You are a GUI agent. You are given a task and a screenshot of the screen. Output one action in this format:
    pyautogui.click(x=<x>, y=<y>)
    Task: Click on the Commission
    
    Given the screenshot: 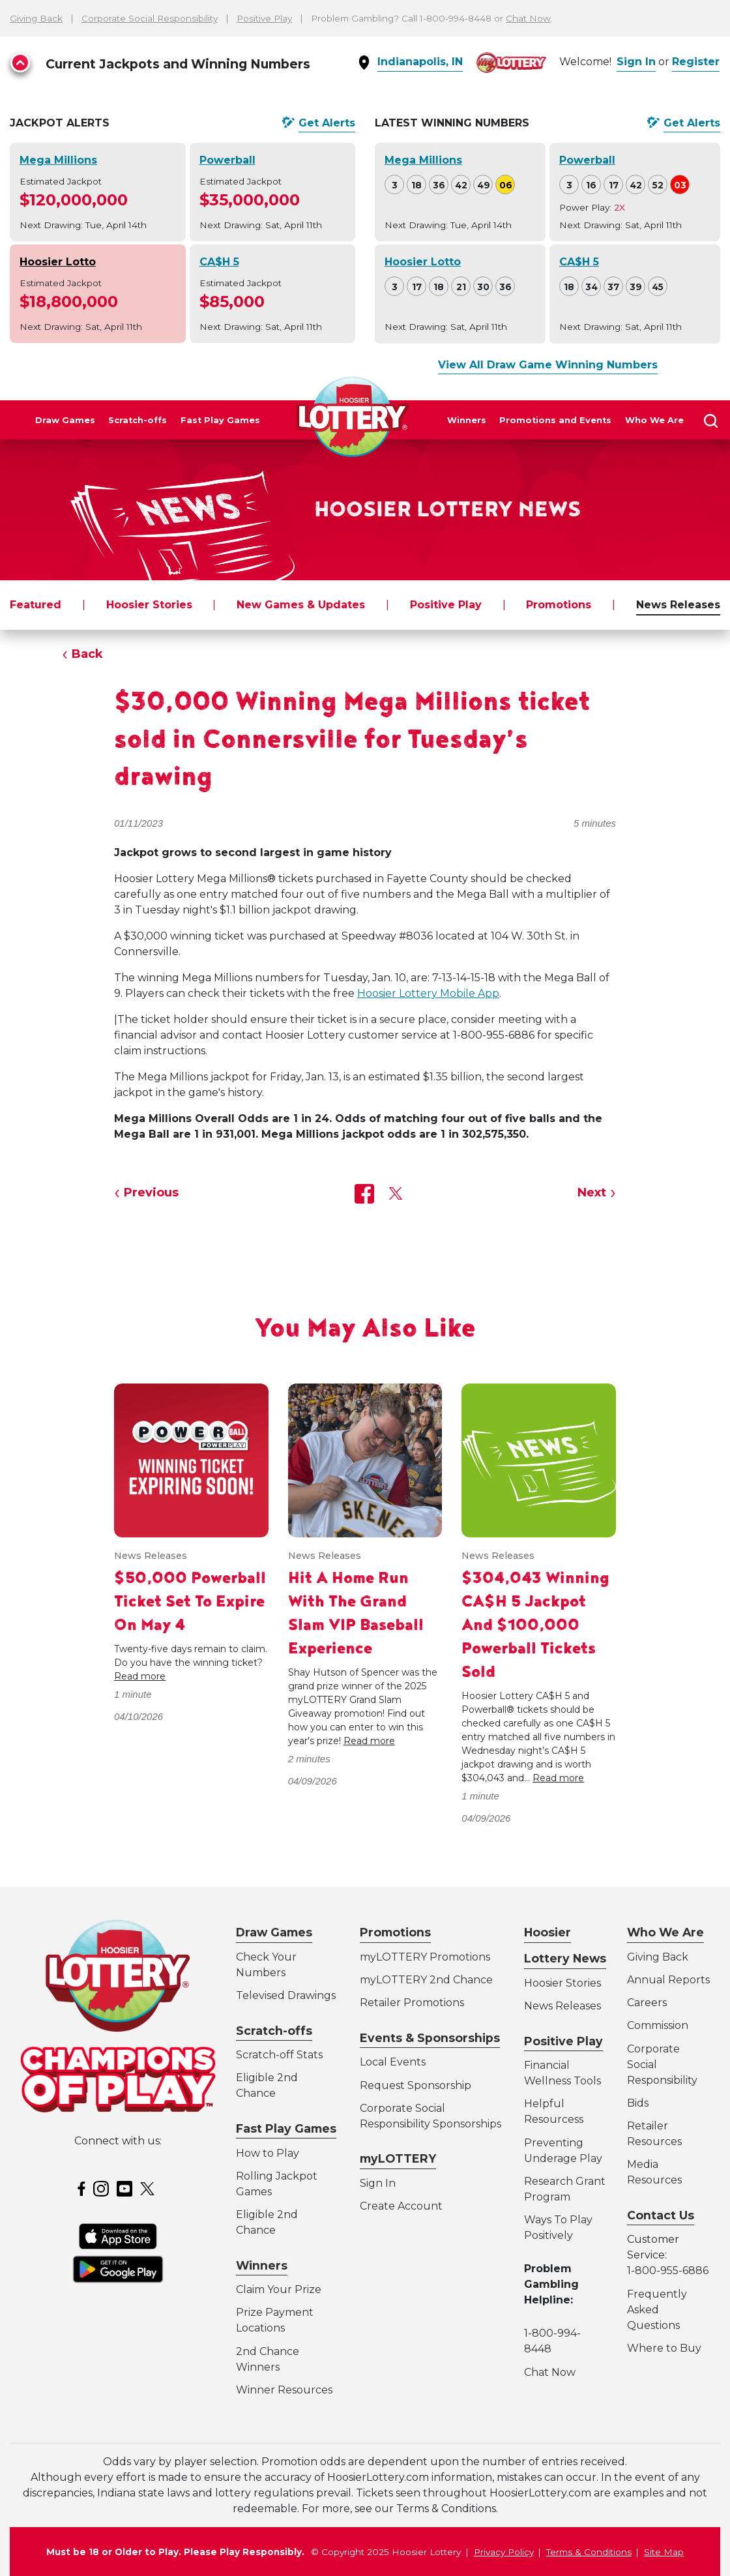 What is the action you would take?
    pyautogui.click(x=657, y=2025)
    